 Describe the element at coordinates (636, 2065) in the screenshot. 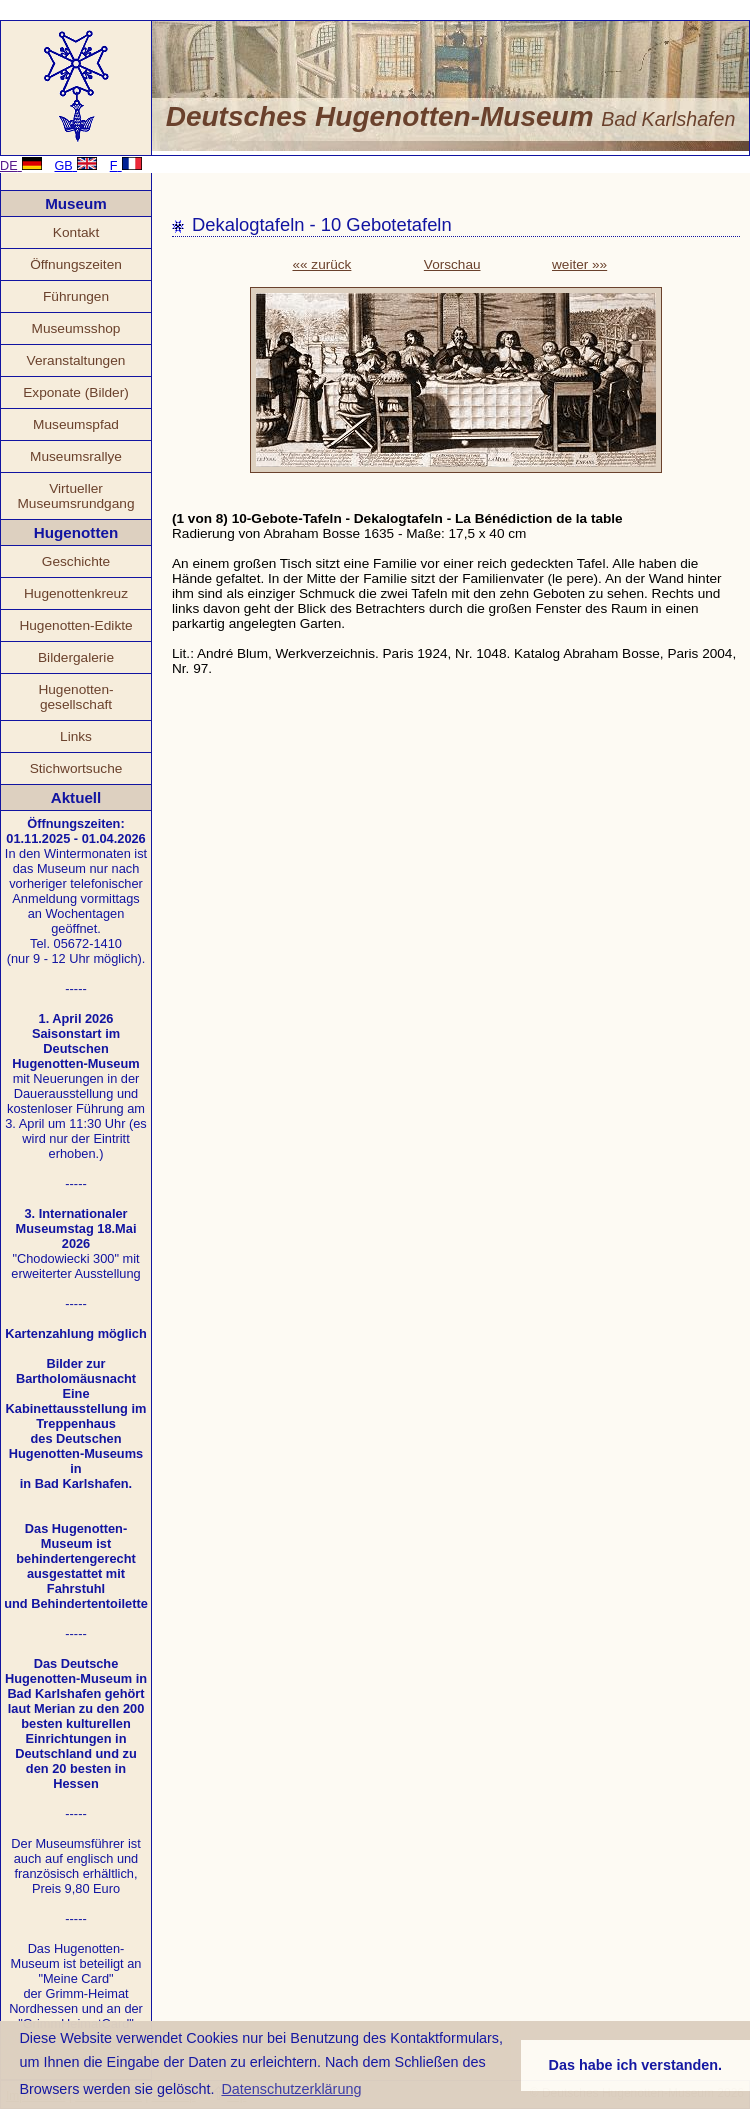

I see `Das habe ich verstanden. [button]` at that location.